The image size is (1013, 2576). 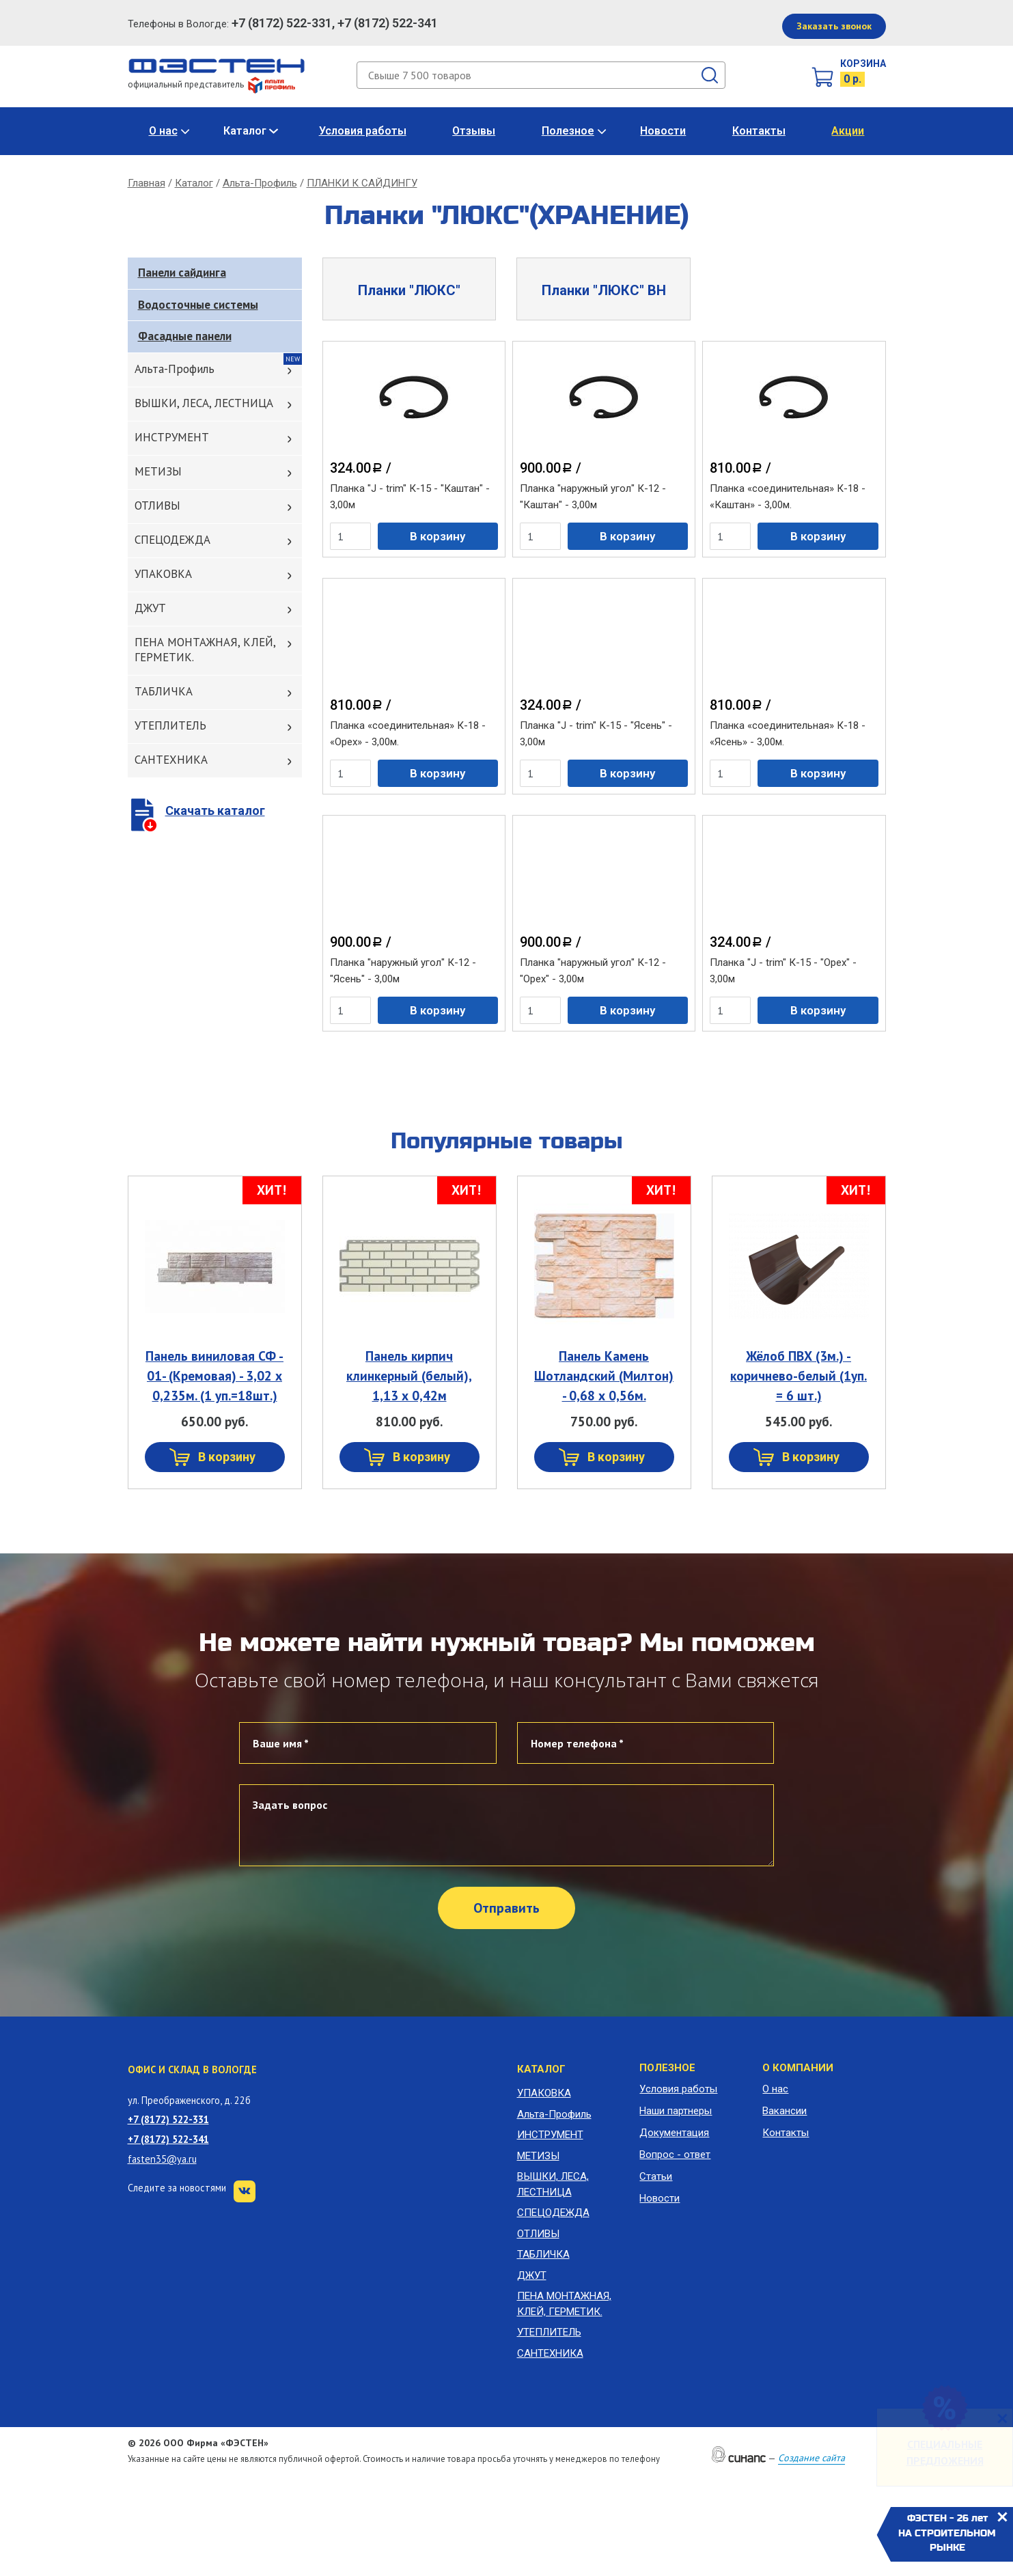 I want to click on Вакансии, so click(x=784, y=2111).